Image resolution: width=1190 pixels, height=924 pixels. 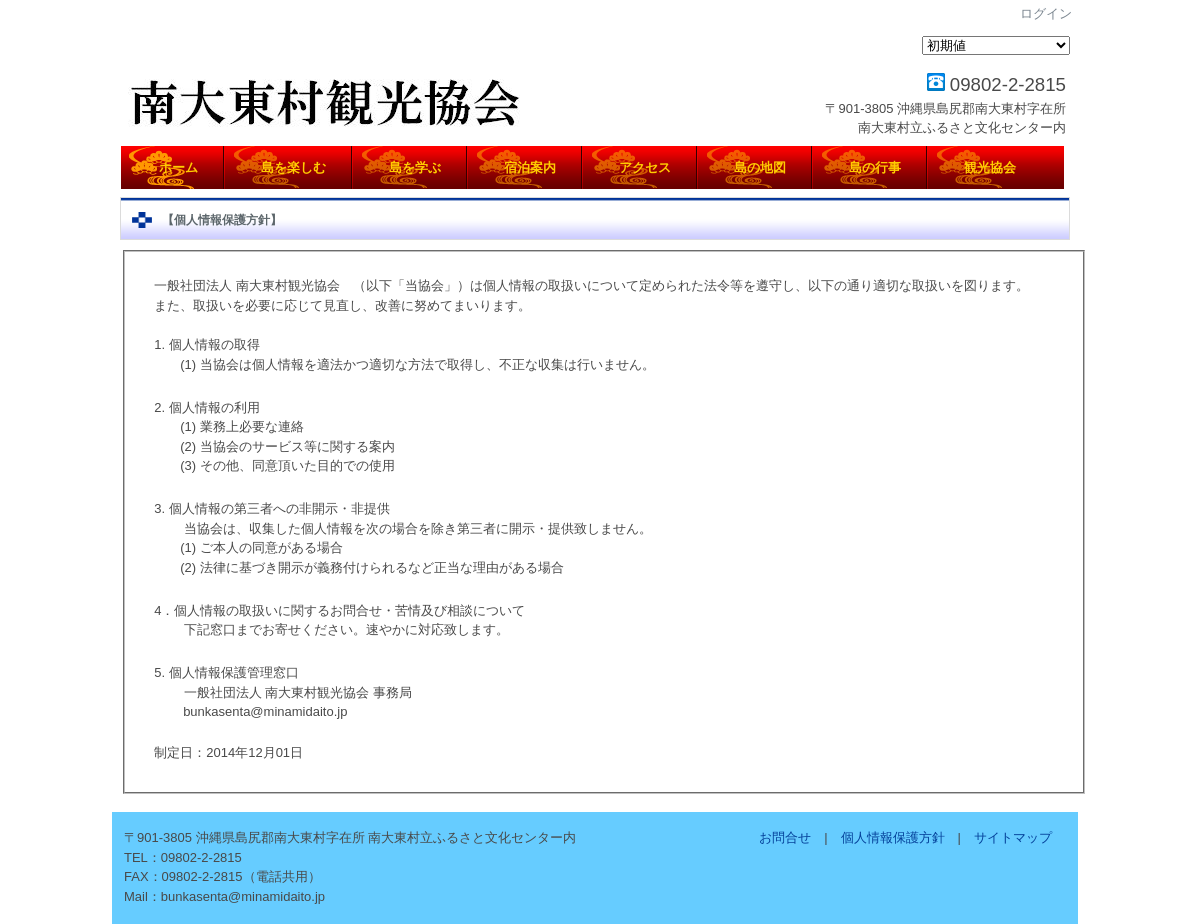 I want to click on お問合せ, so click(x=785, y=837).